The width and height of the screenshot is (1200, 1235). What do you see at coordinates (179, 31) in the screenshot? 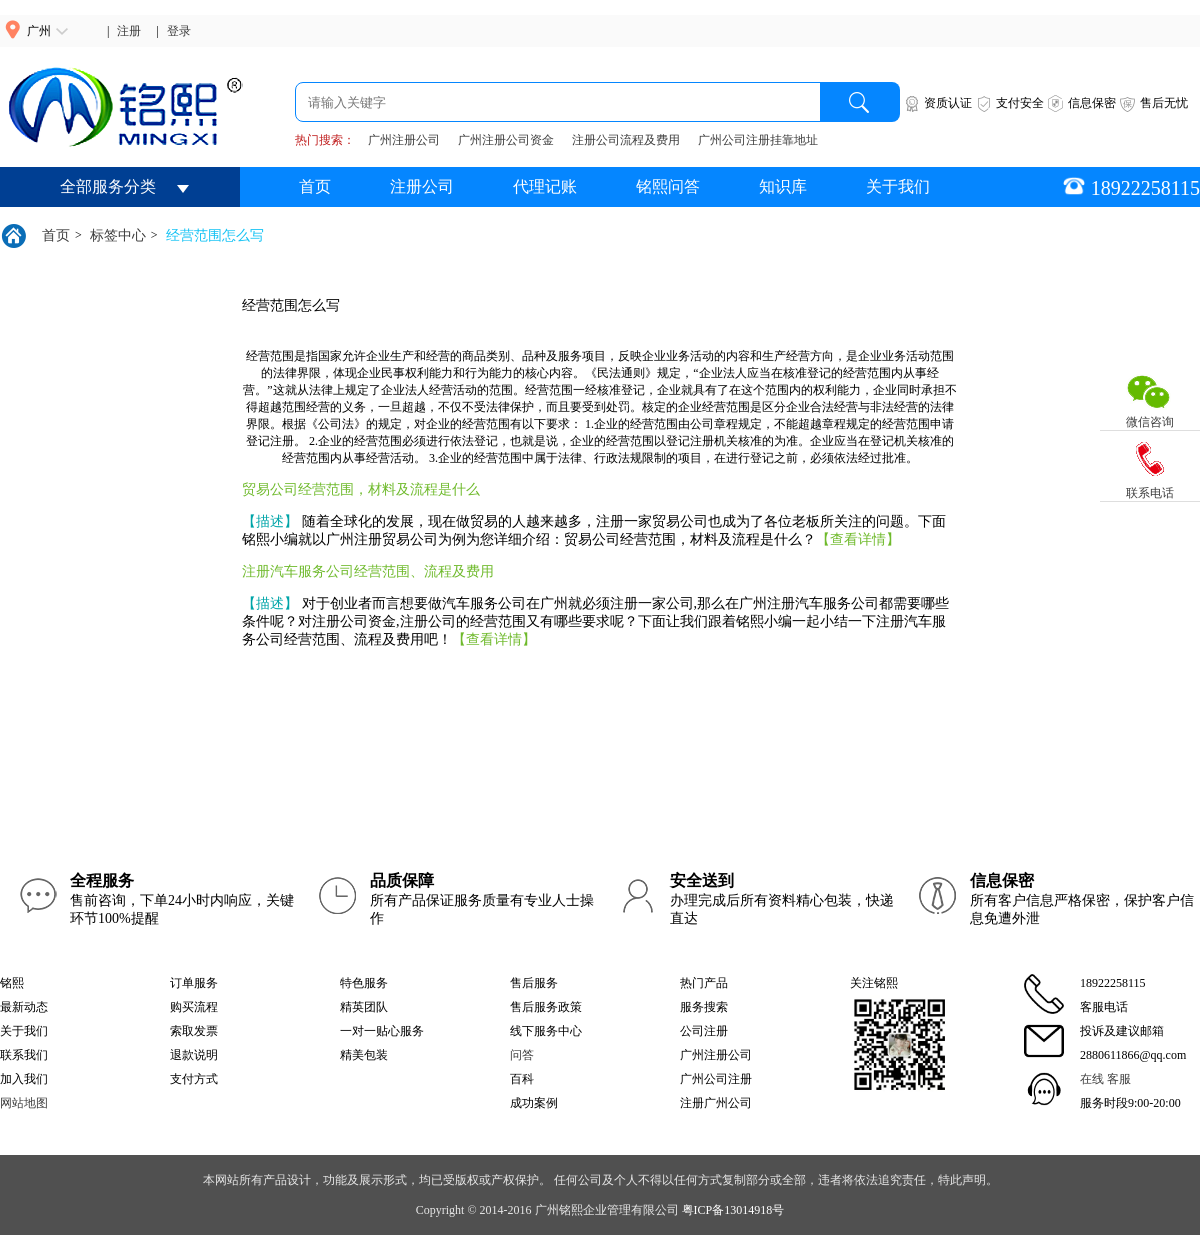
I see `登录` at bounding box center [179, 31].